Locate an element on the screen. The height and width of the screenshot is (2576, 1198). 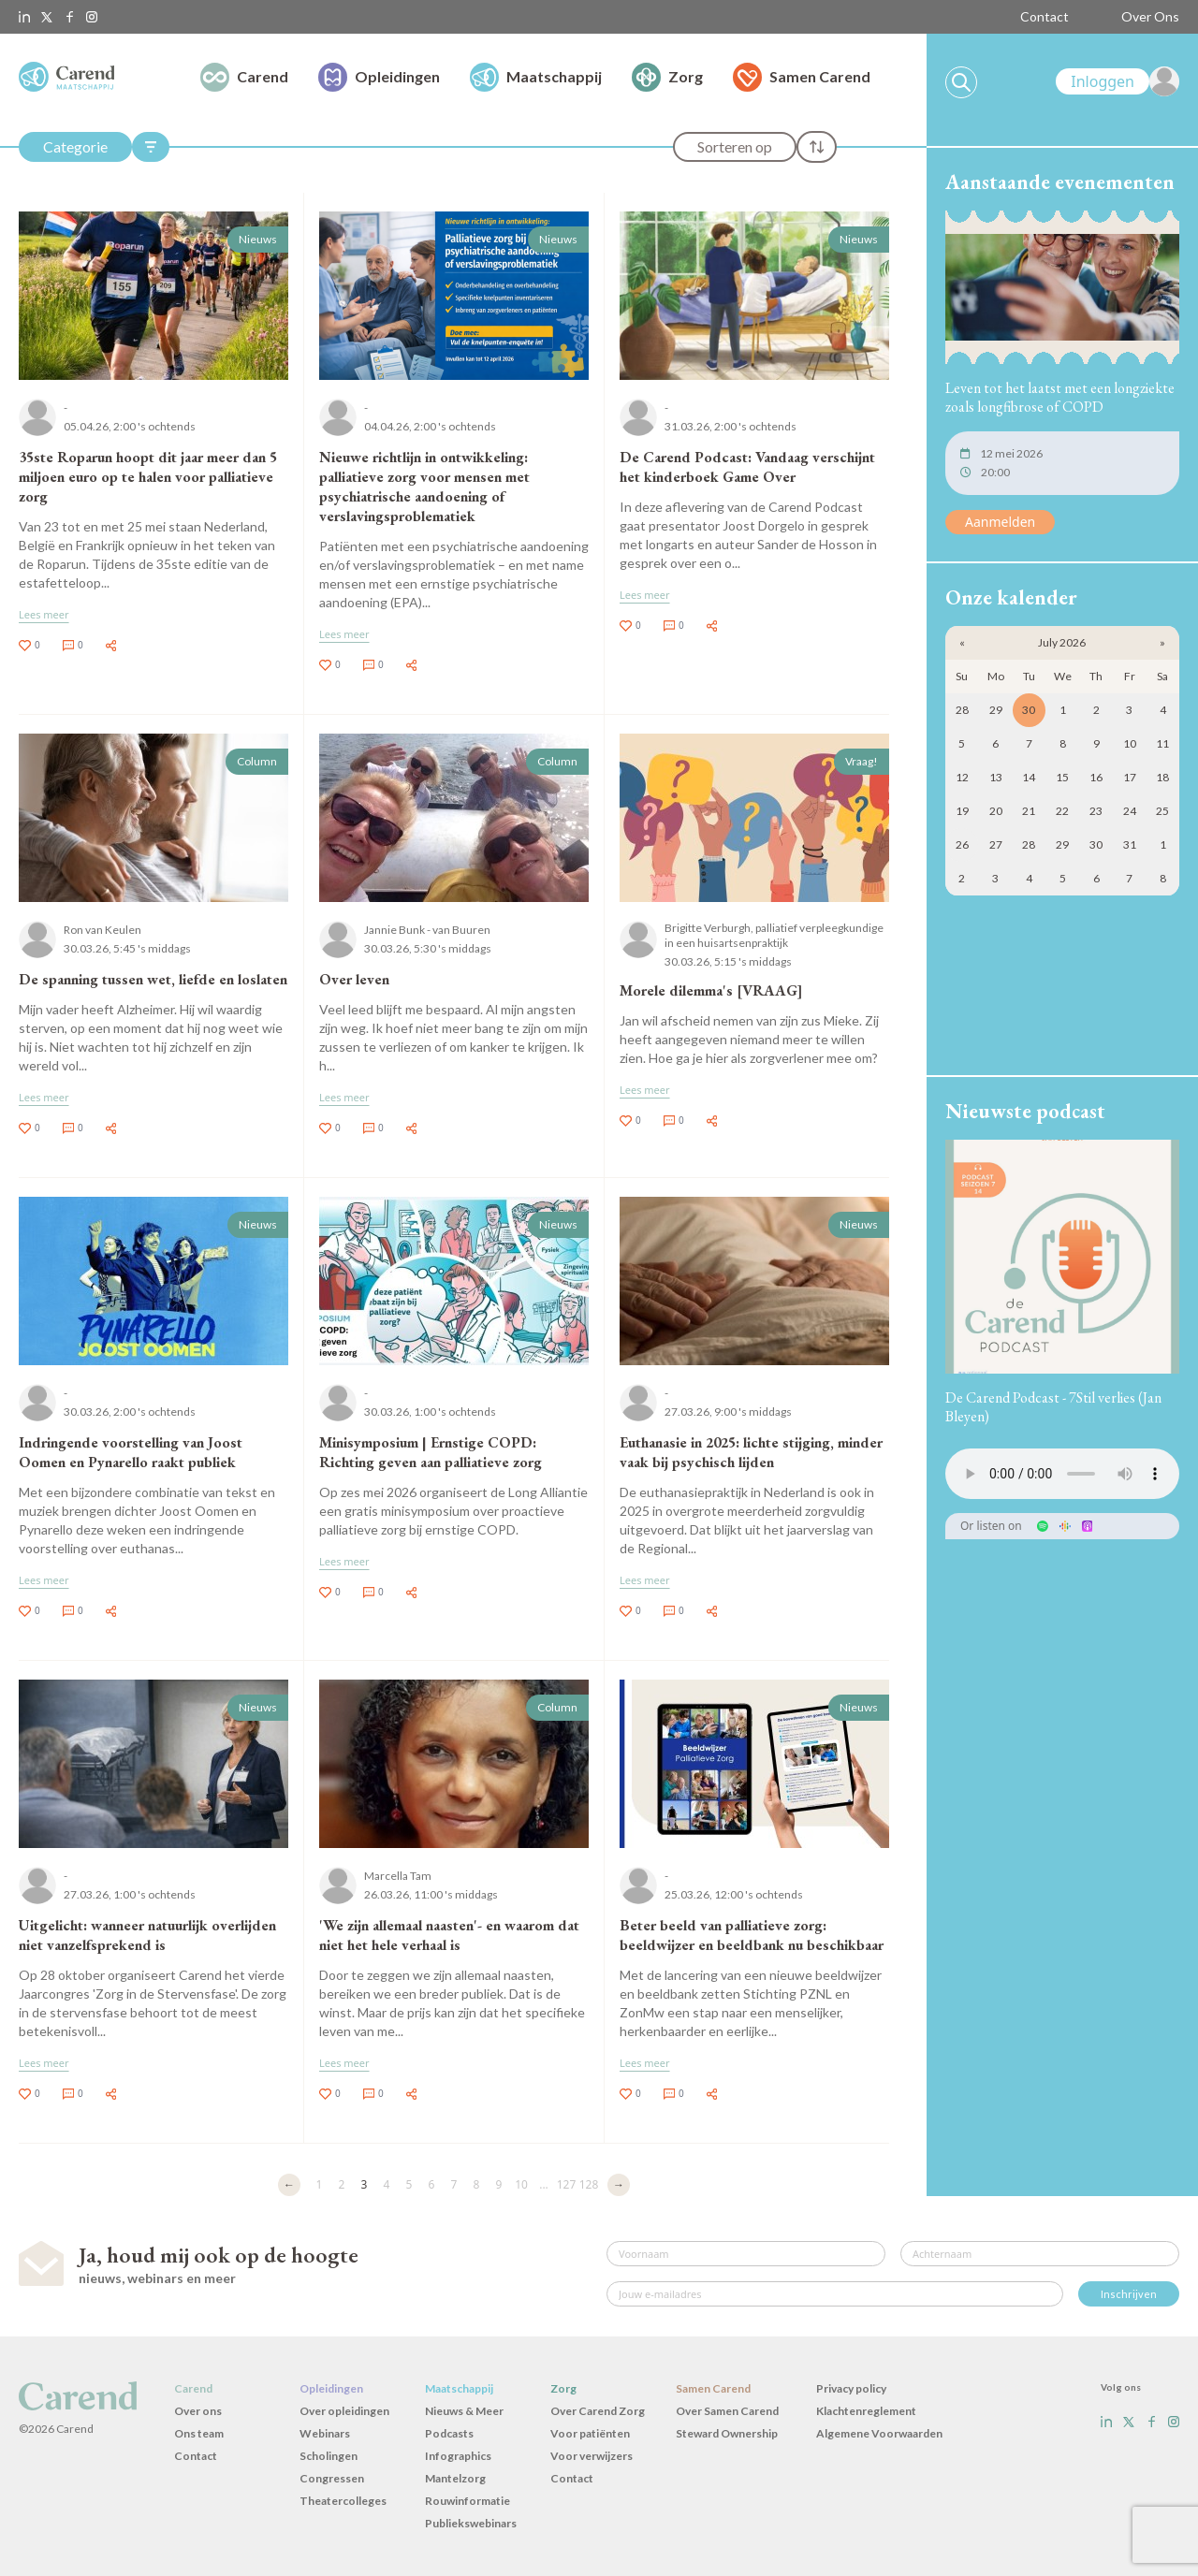
Podcasts is located at coordinates (449, 2433).